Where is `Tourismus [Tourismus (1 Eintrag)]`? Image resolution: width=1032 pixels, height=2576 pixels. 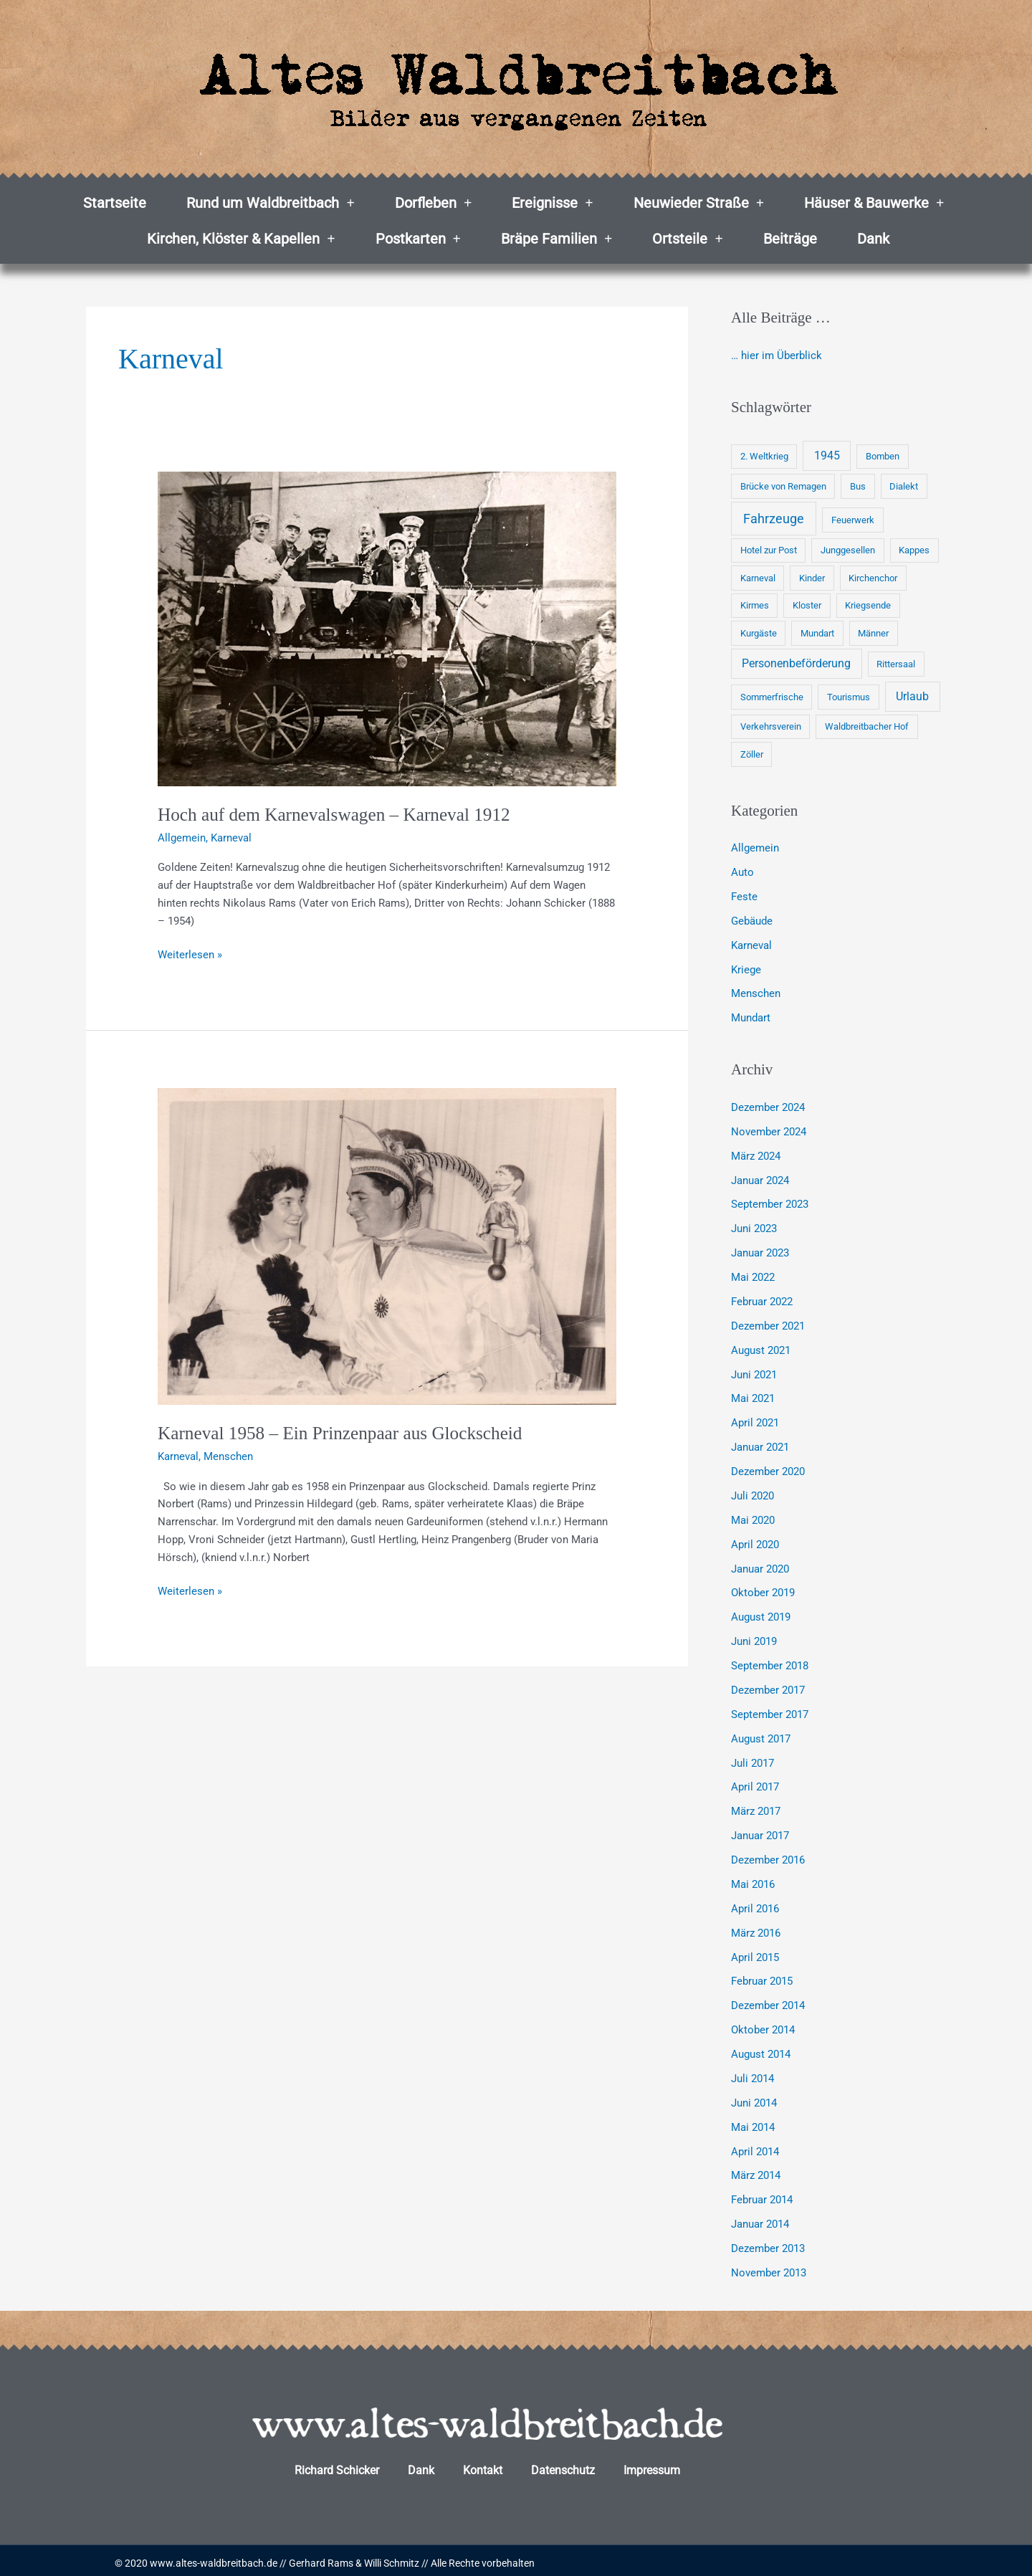
Tourismus [Tourismus (1 Eintrag)] is located at coordinates (848, 697).